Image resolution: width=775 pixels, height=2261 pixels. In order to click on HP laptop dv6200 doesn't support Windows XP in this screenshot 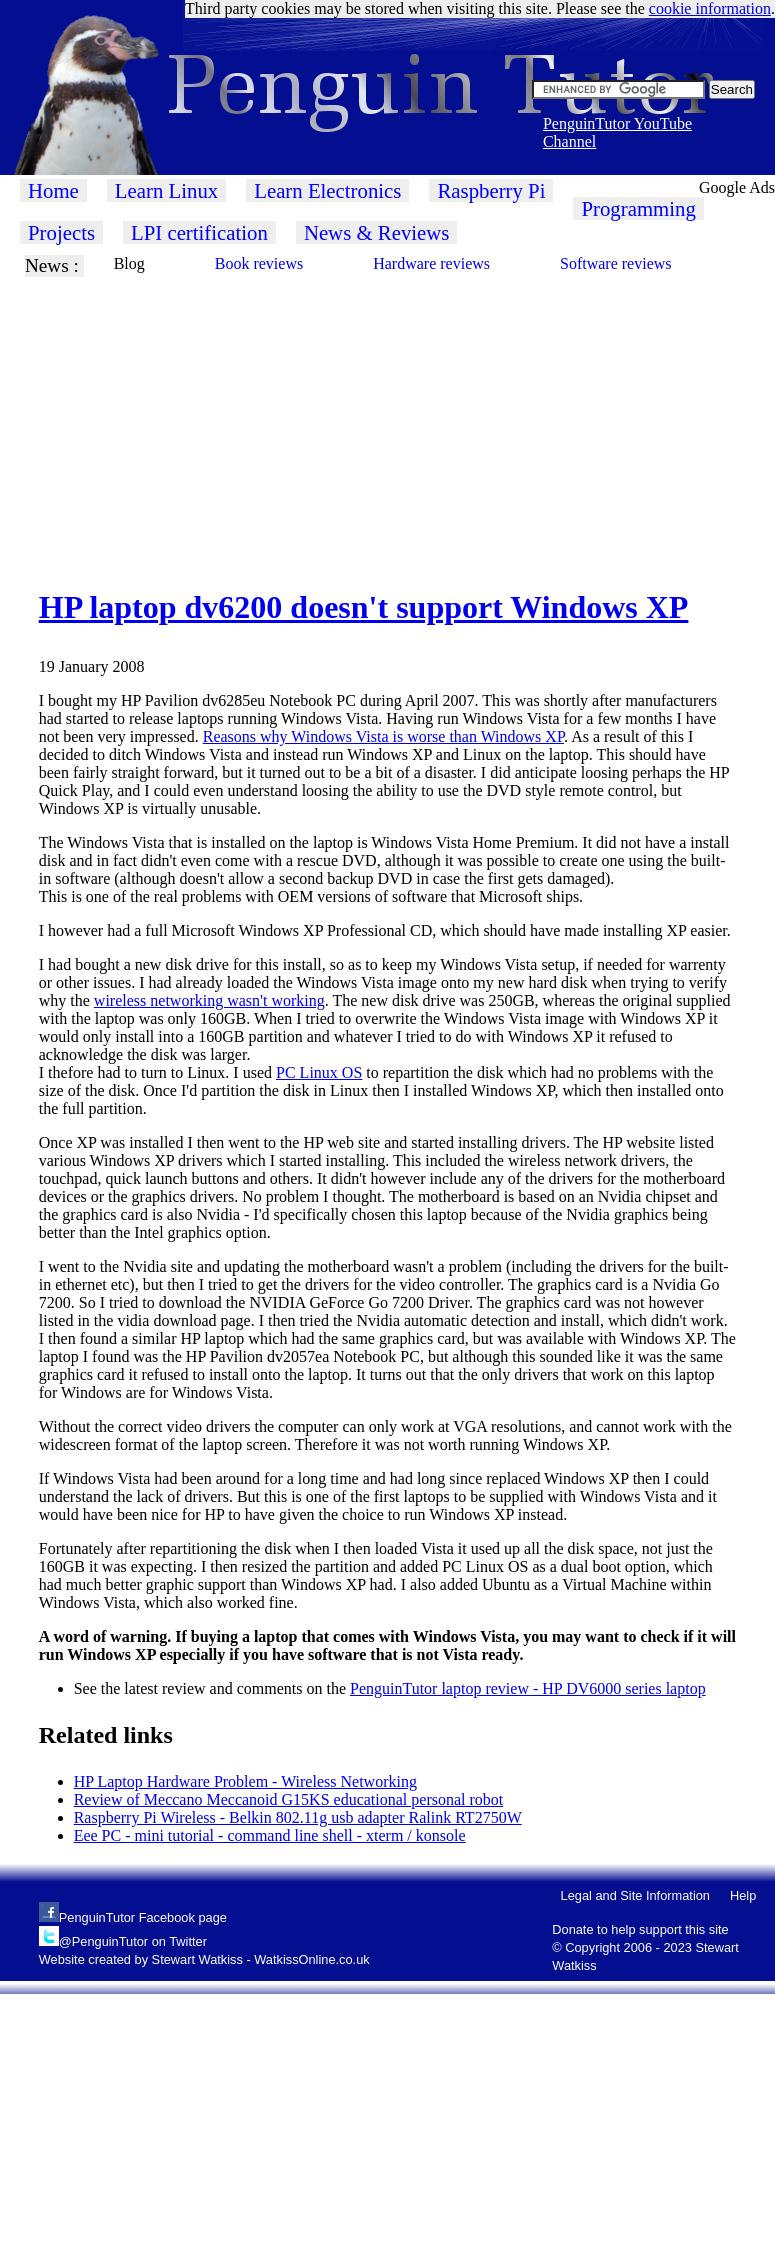, I will do `click(364, 607)`.